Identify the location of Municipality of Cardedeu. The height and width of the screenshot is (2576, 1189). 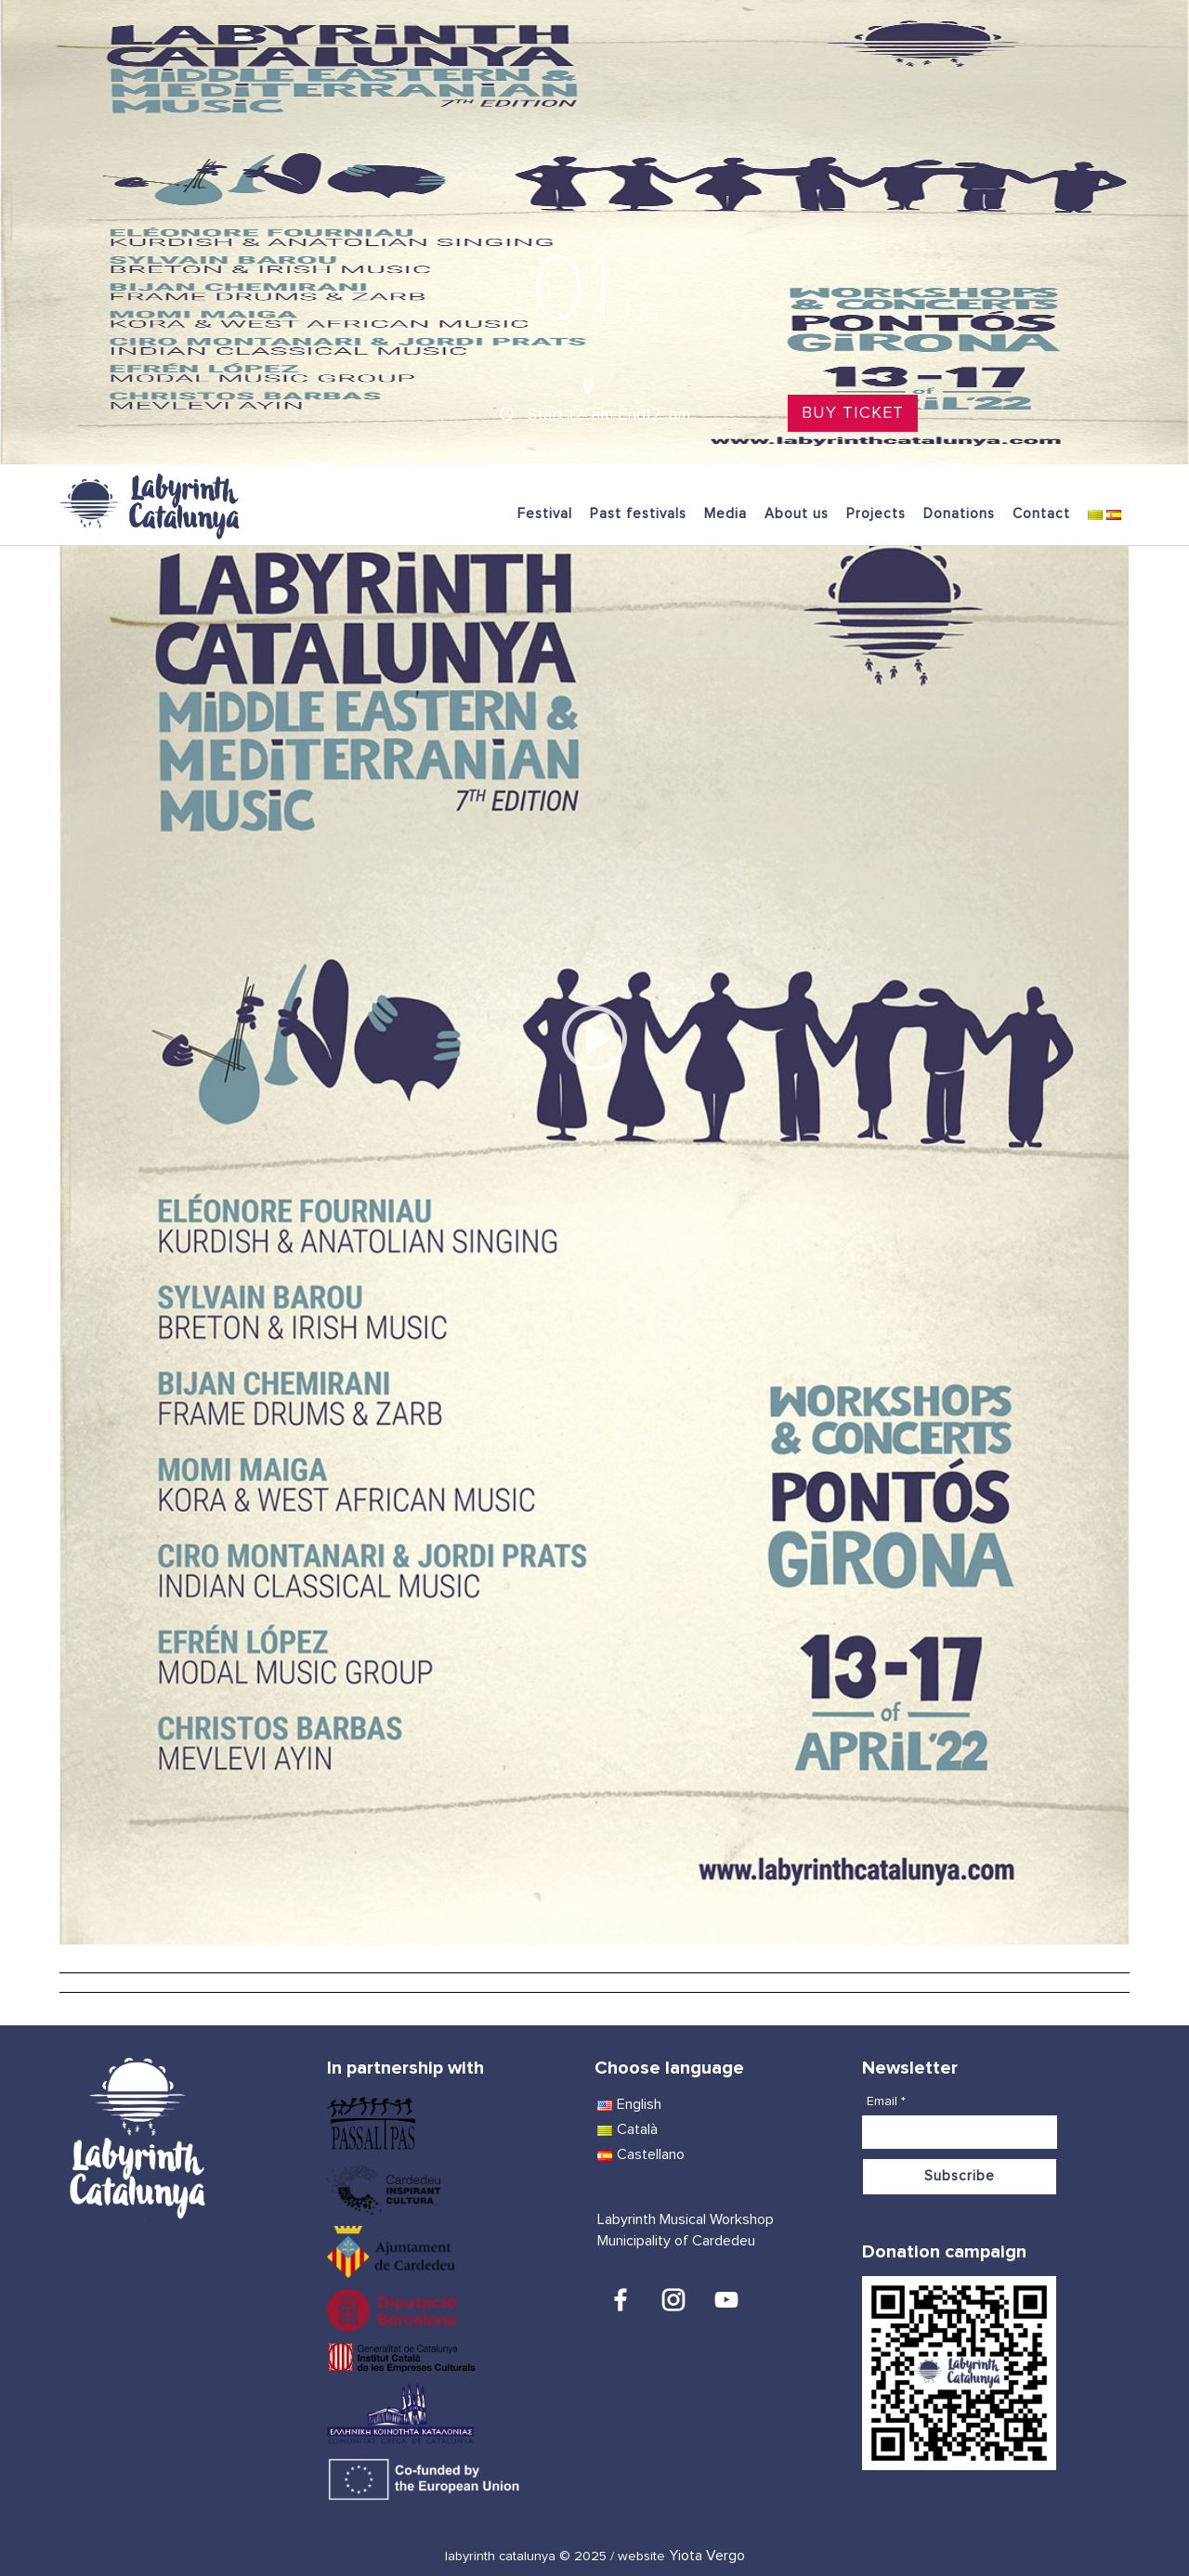
(676, 2240).